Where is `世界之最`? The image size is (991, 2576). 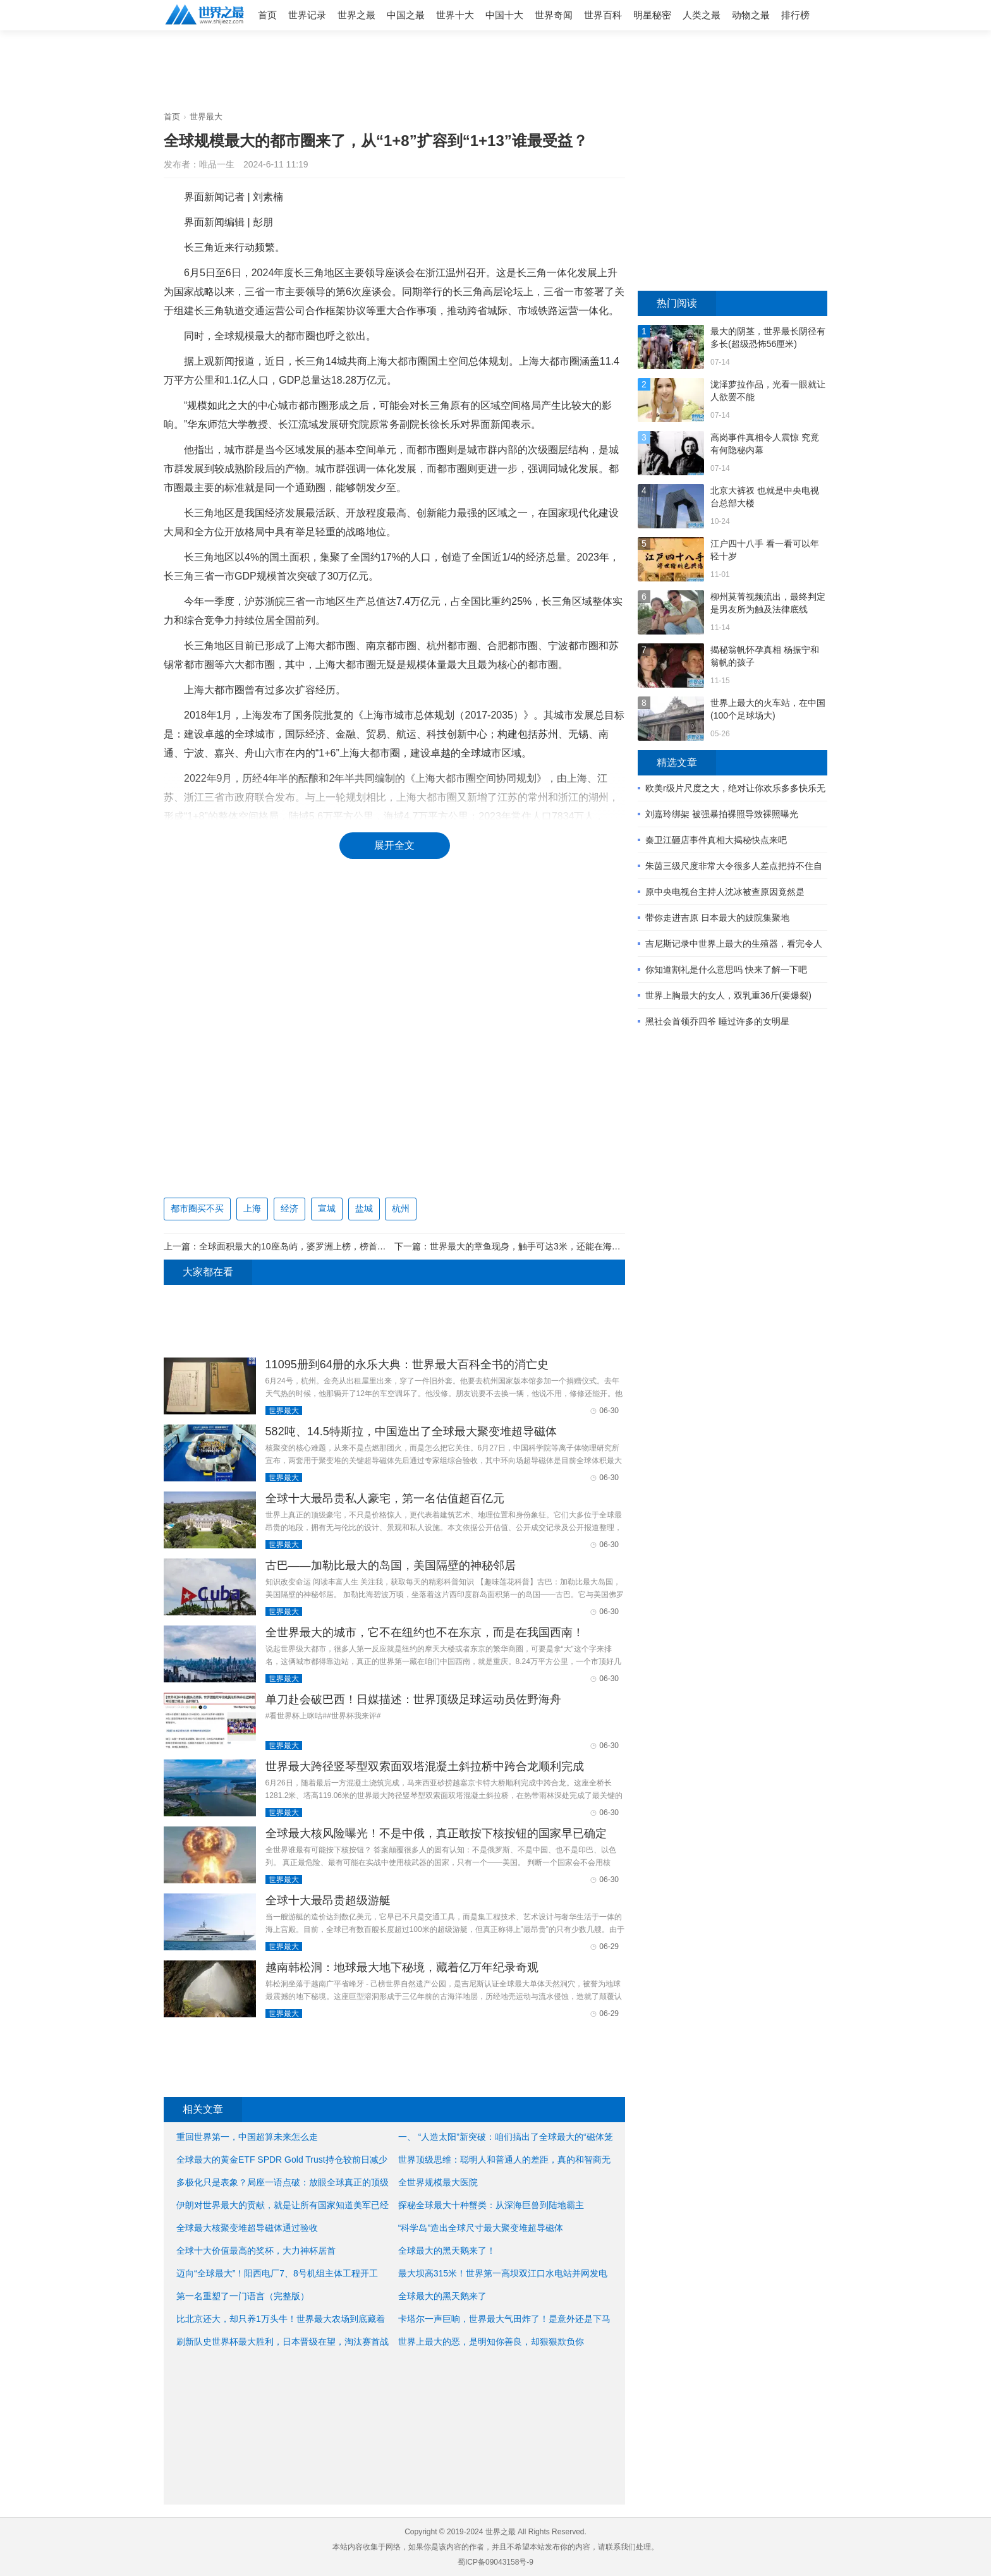 世界之最 is located at coordinates (356, 14).